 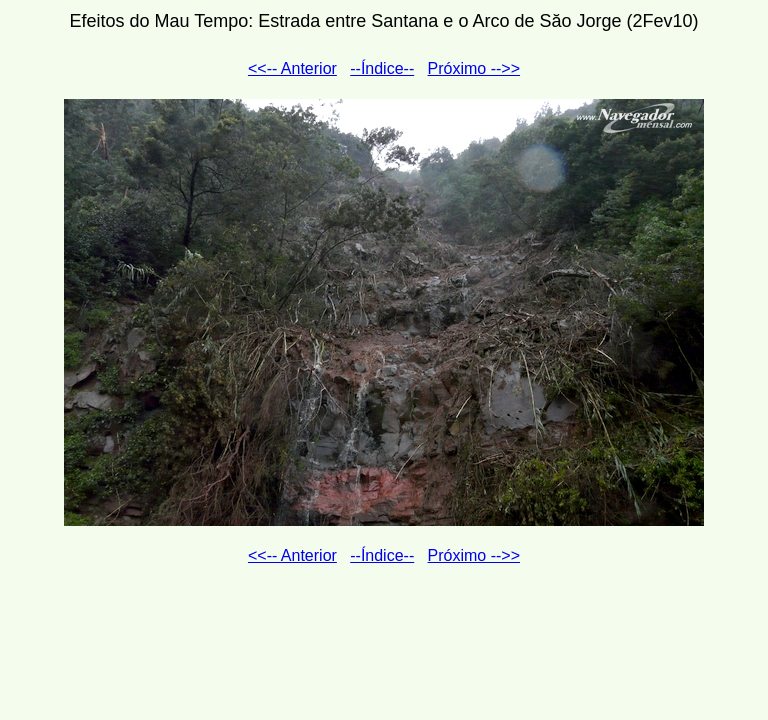 I want to click on Próximo -->>, so click(x=474, y=68).